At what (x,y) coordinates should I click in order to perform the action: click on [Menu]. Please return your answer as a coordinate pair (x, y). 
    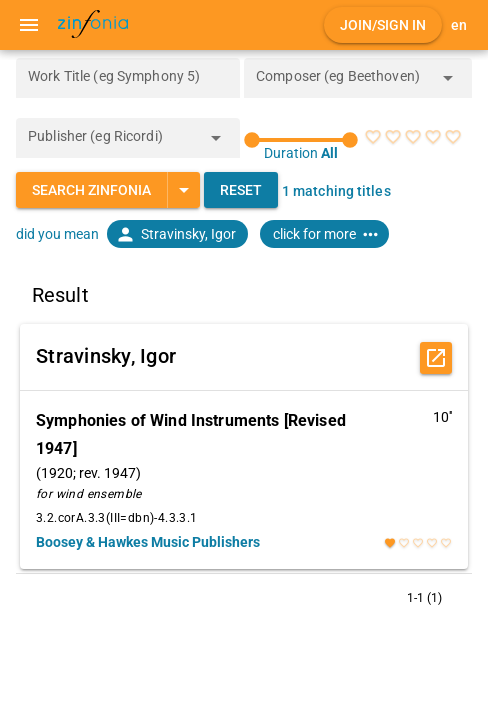
    Looking at the image, I should click on (29, 25).